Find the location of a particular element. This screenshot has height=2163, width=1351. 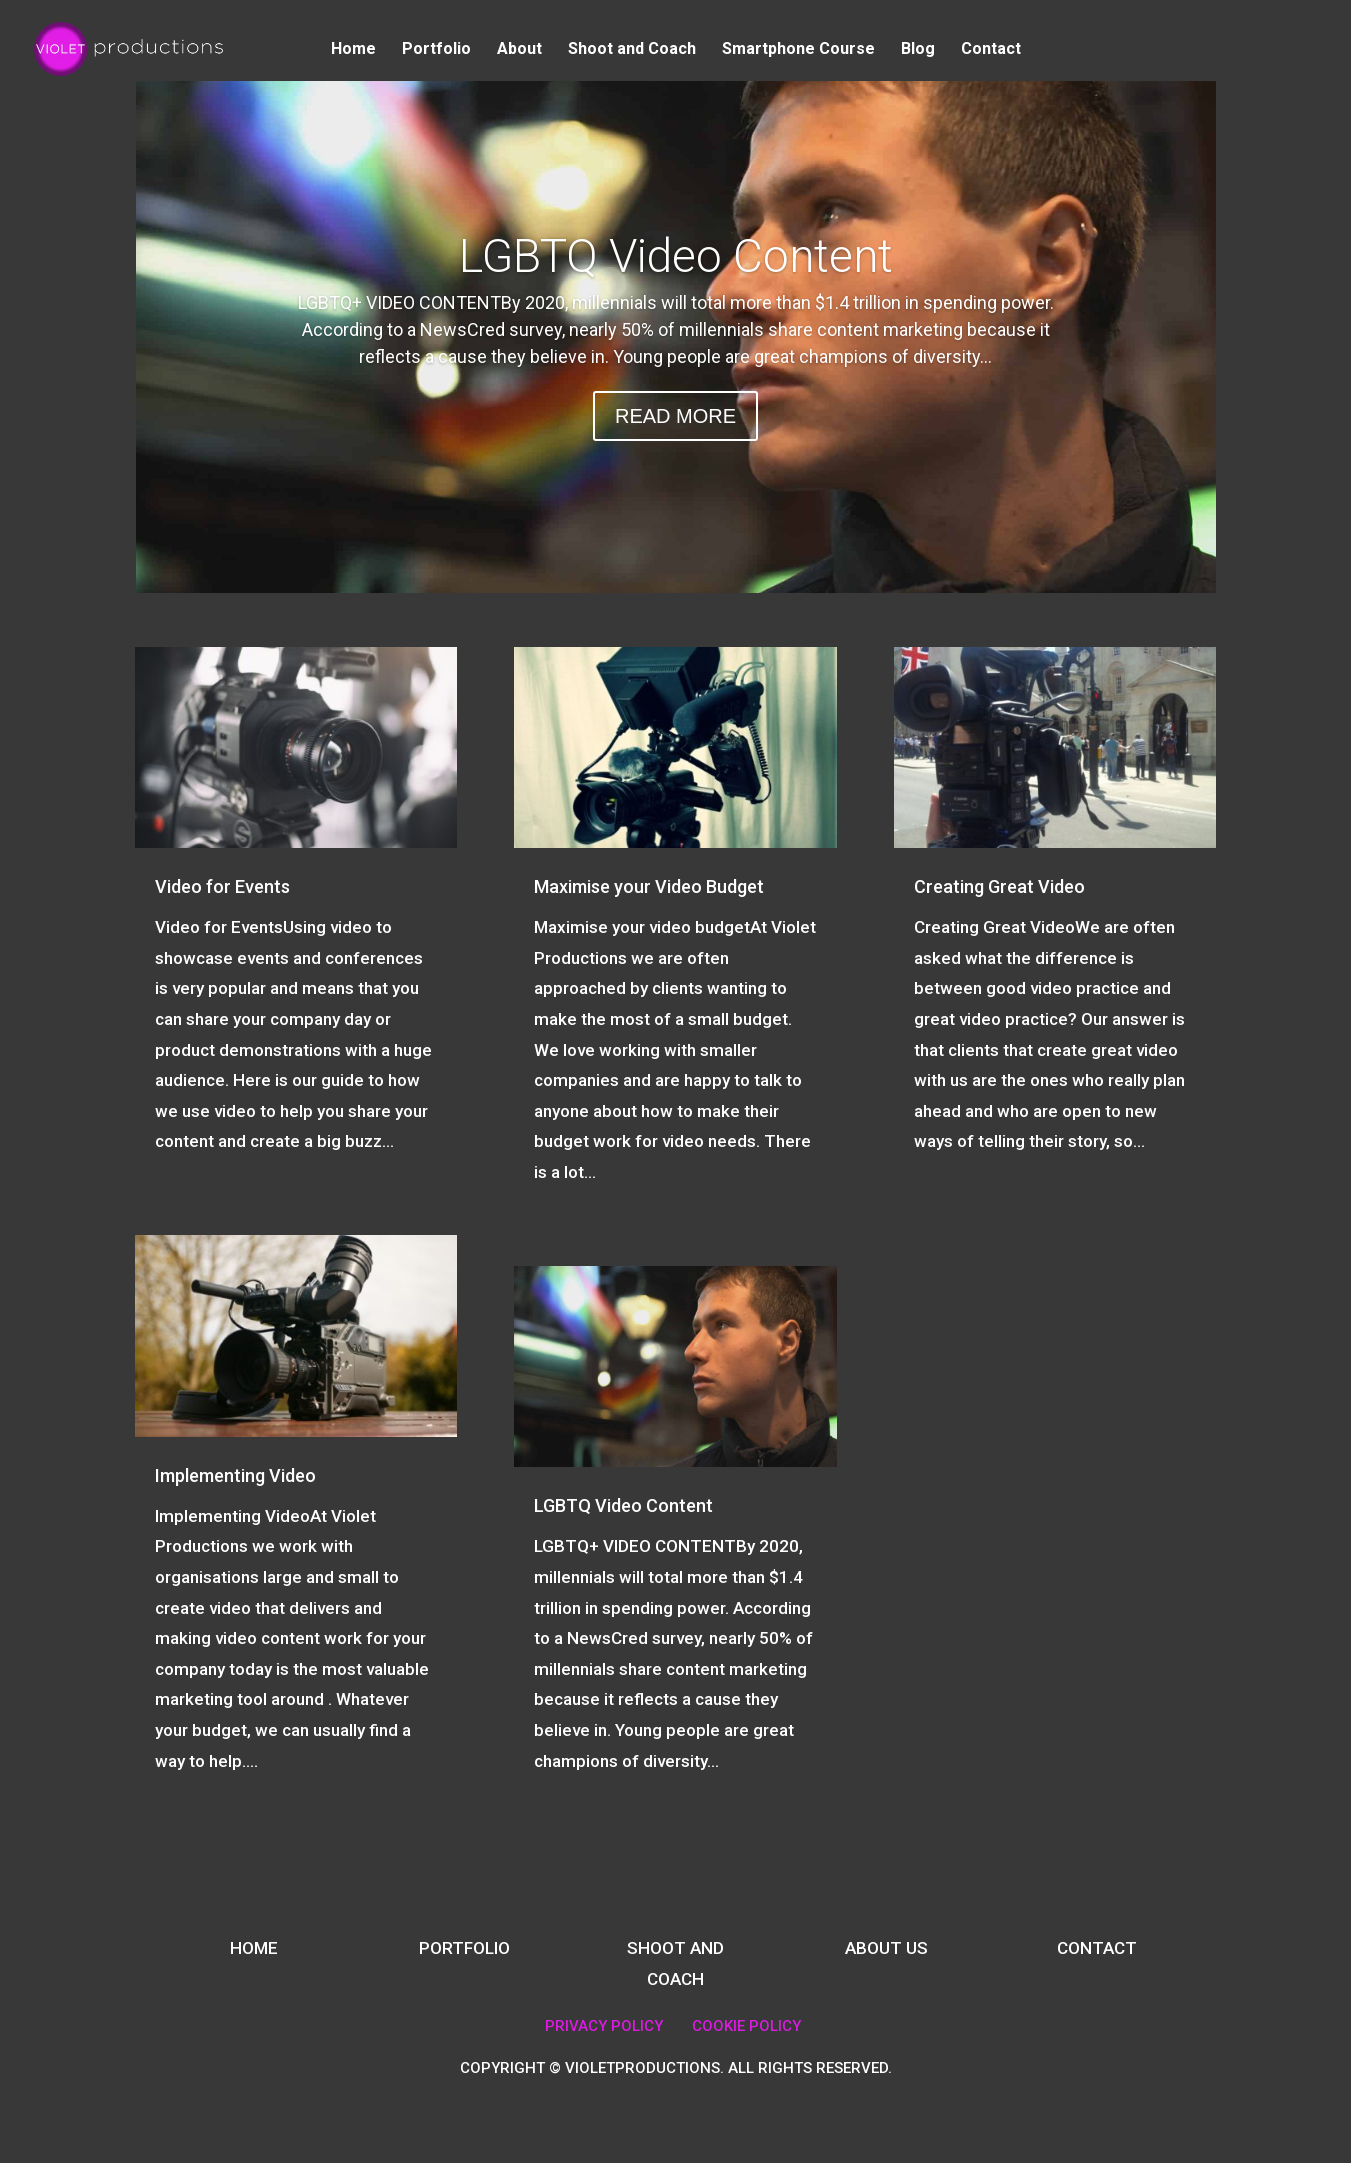

Shoot and Coach is located at coordinates (632, 50).